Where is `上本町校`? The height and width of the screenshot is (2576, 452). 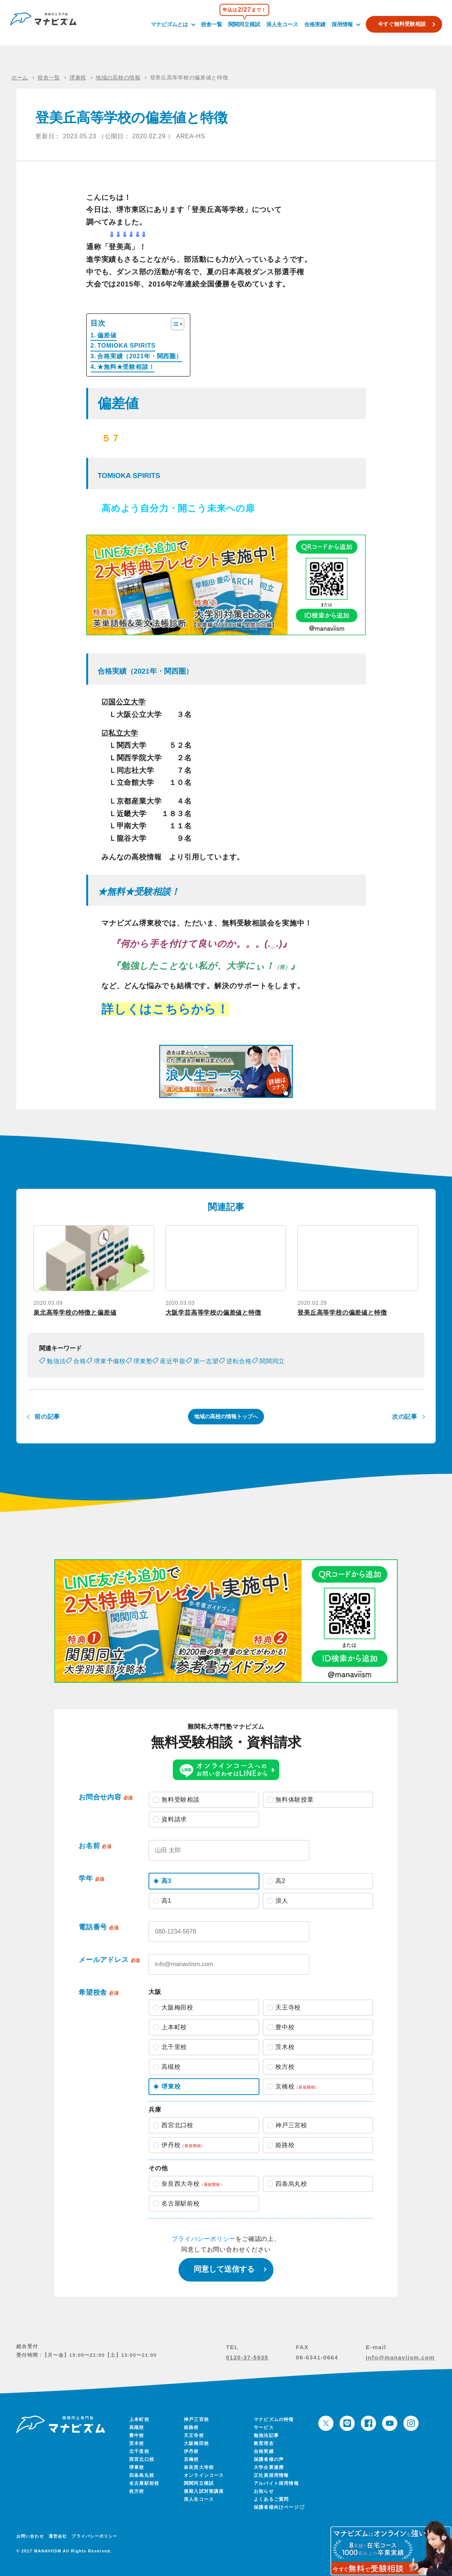
上本町校 is located at coordinates (139, 2419).